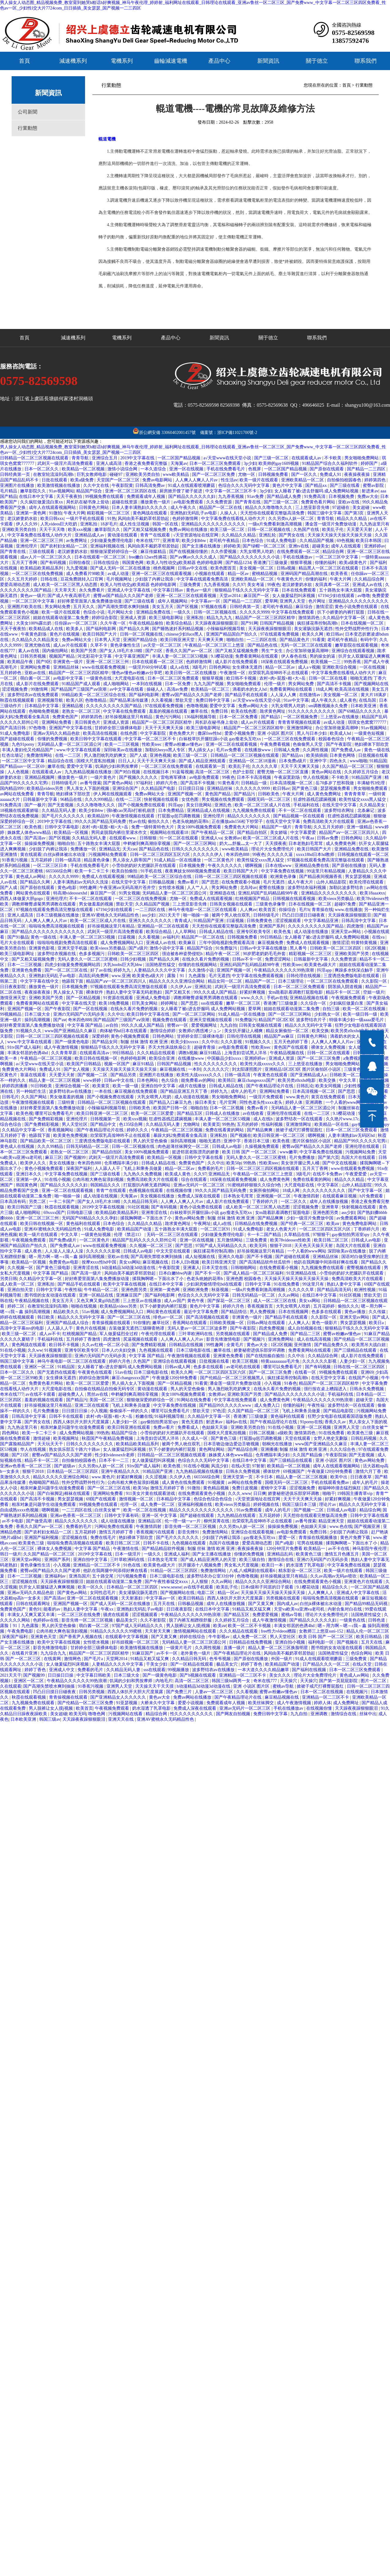 This screenshot has width=390, height=2576. Describe the element at coordinates (371, 783) in the screenshot. I see `丰满秘书3伦理` at that location.